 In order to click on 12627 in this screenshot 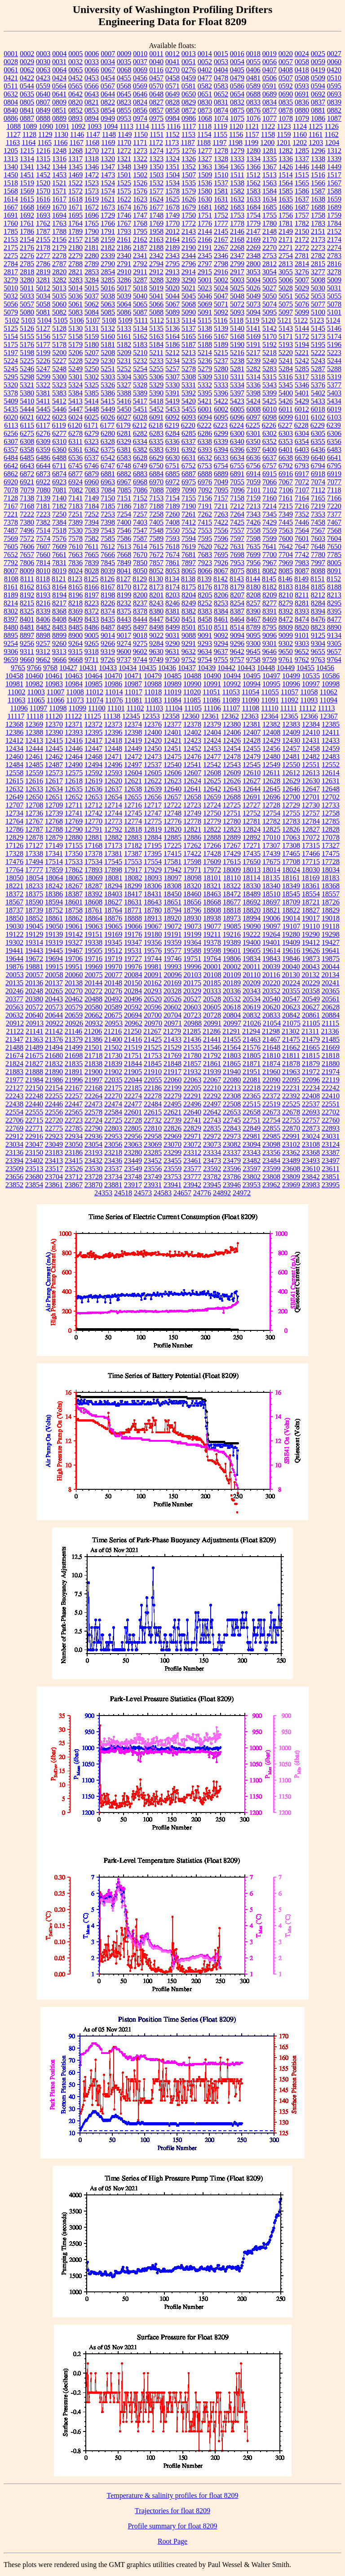, I will do `click(252, 781)`.